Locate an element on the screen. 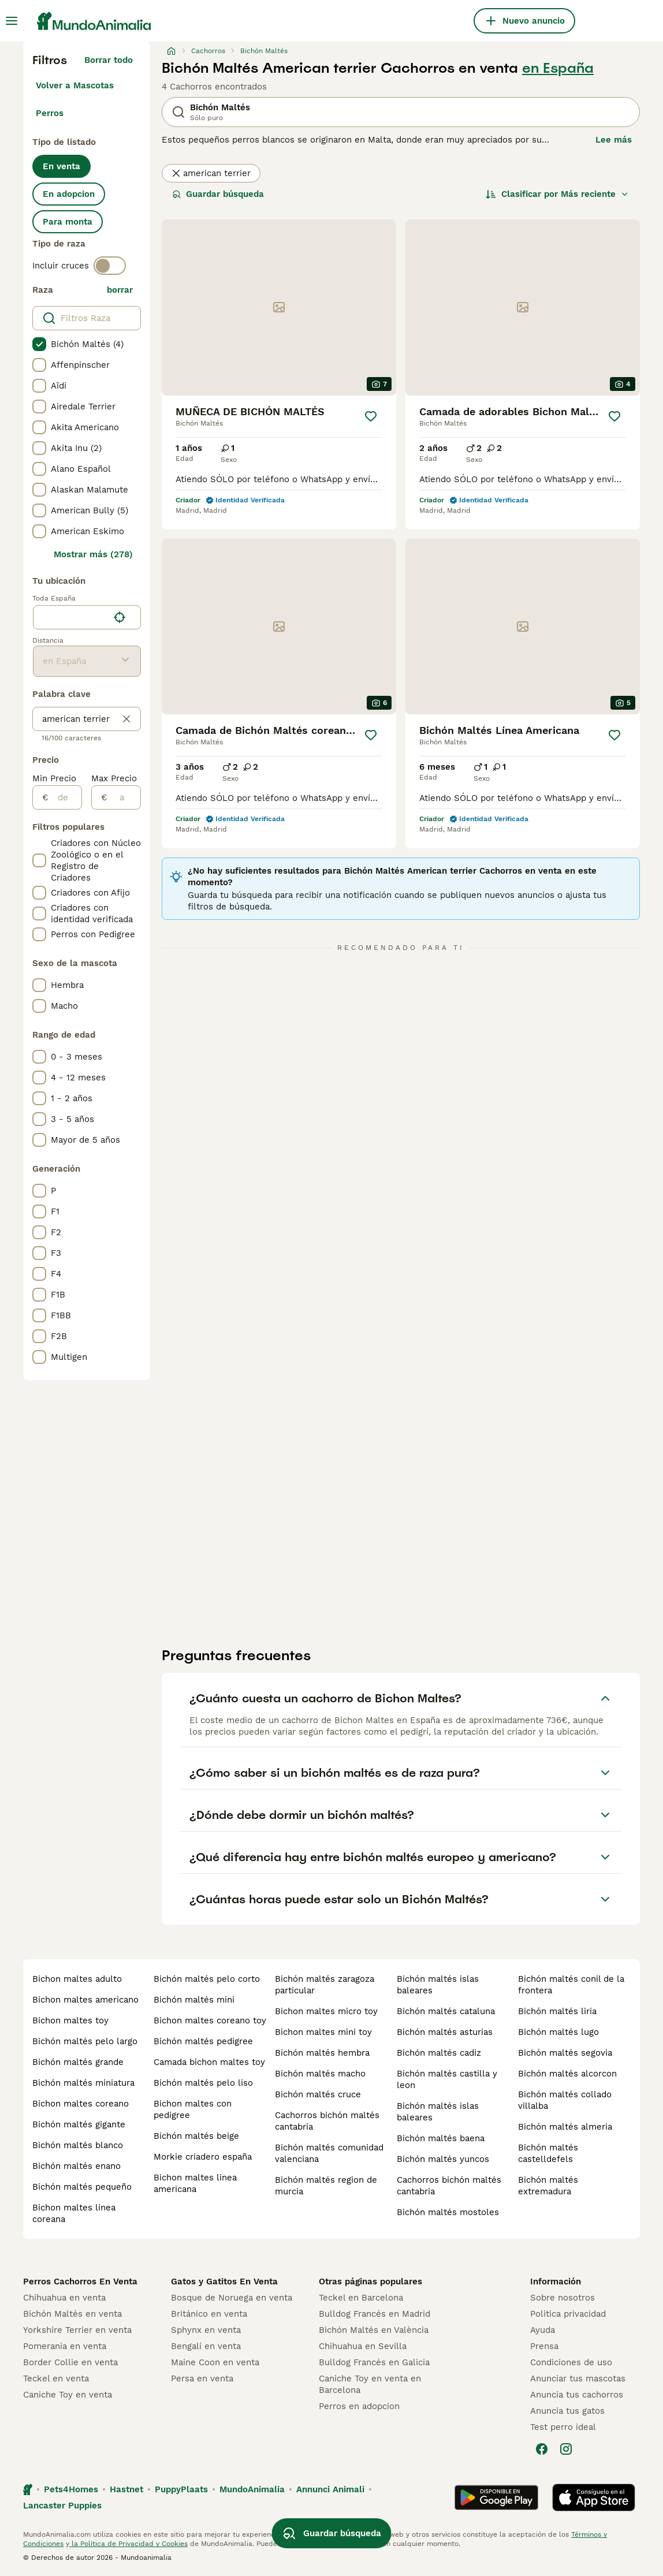 The image size is (663, 2576). bichon maltes con pedigree is located at coordinates (193, 2109).